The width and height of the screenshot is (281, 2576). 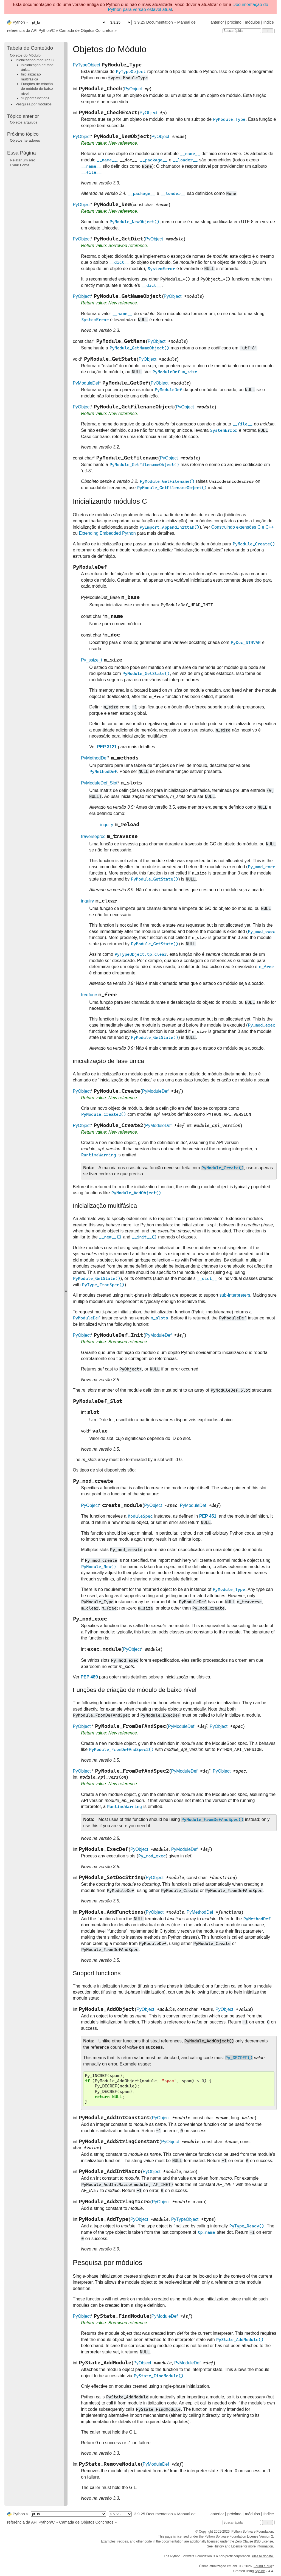 I want to click on módulos, so click(x=252, y=22).